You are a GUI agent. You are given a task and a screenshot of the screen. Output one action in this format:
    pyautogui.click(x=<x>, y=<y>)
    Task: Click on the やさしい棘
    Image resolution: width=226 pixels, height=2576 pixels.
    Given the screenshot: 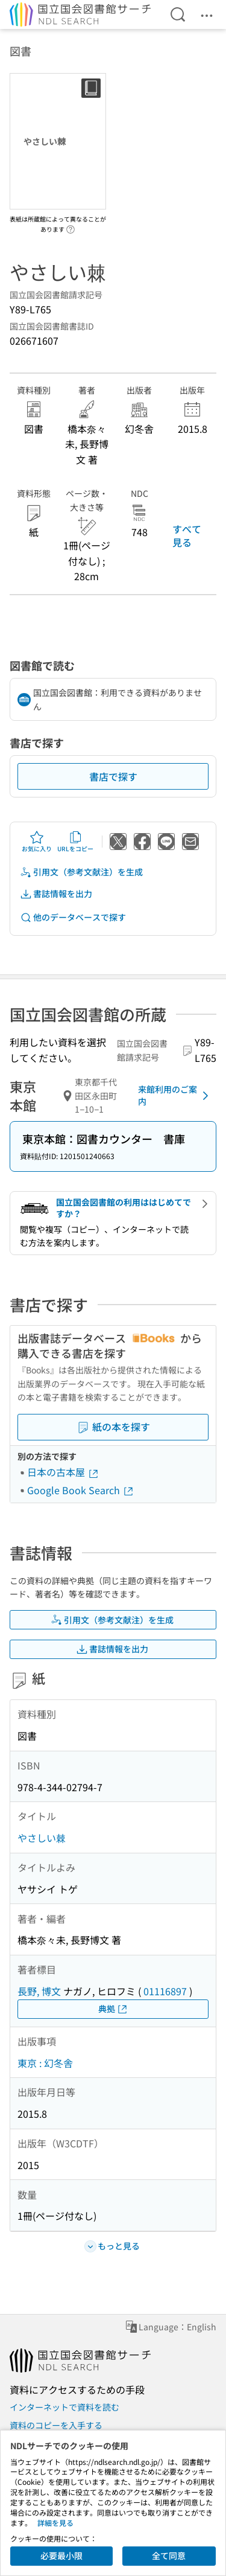 What is the action you would take?
    pyautogui.click(x=41, y=1837)
    